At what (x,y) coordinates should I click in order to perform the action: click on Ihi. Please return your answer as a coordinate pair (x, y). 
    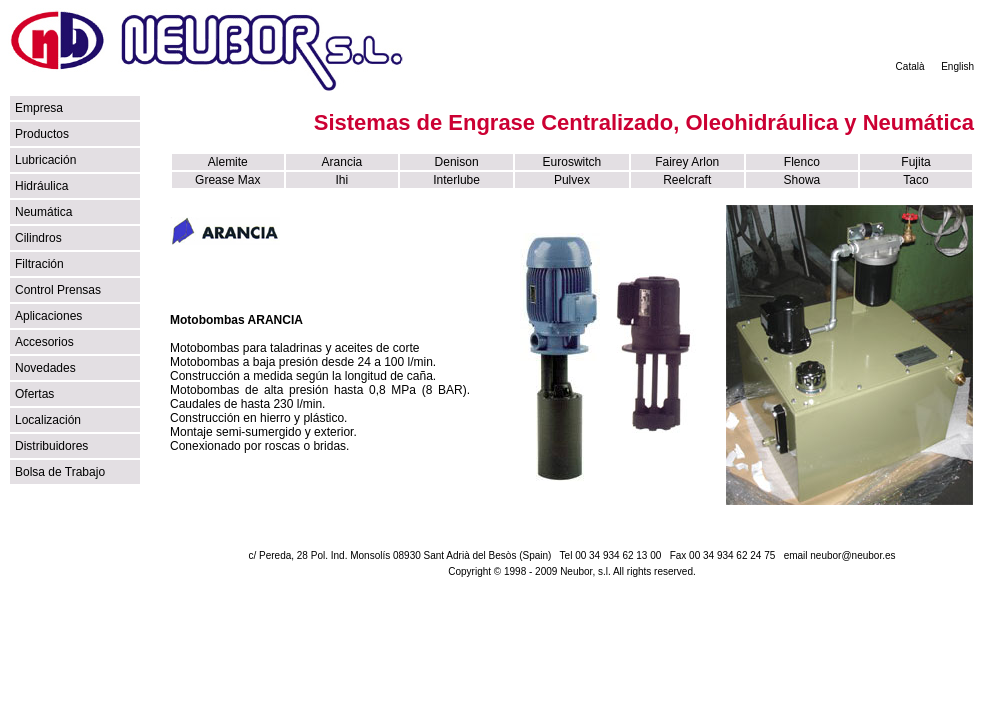
    Looking at the image, I should click on (342, 180).